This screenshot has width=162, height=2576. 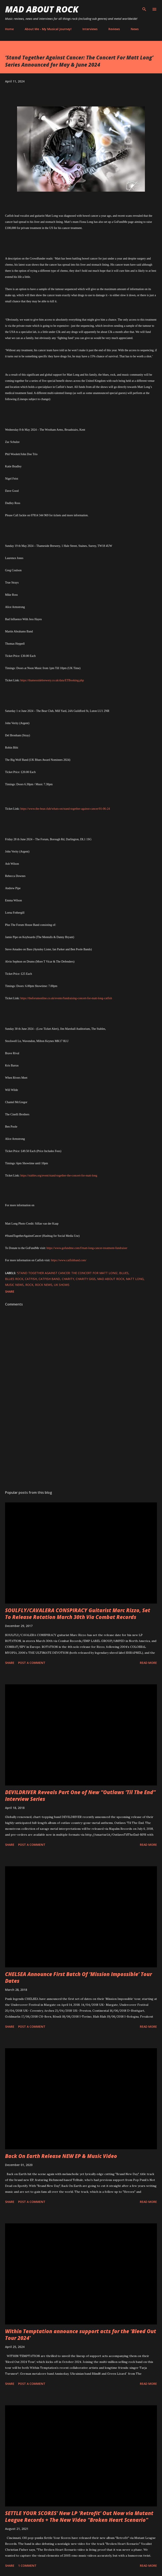 What do you see at coordinates (123, 1273) in the screenshot?
I see `Blues` at bounding box center [123, 1273].